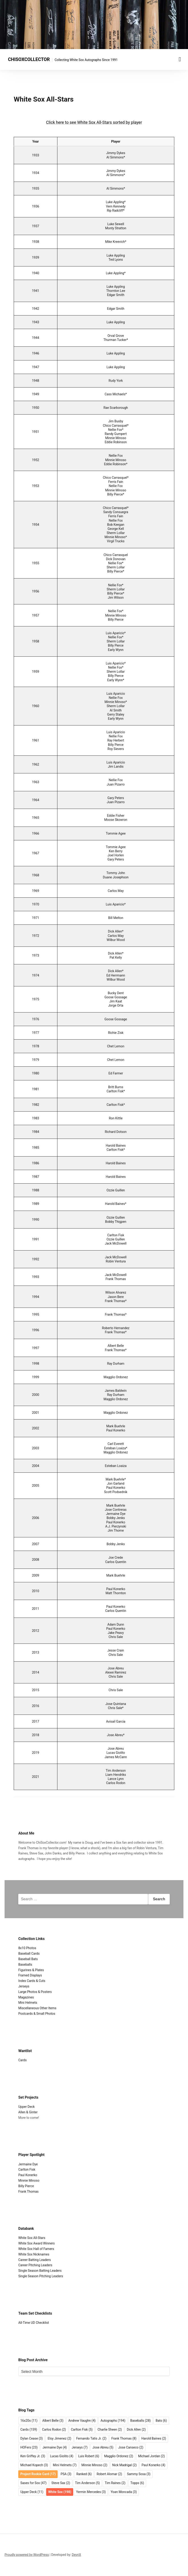 This screenshot has height=2576, width=188. I want to click on Career Batting Leaders, so click(34, 2260).